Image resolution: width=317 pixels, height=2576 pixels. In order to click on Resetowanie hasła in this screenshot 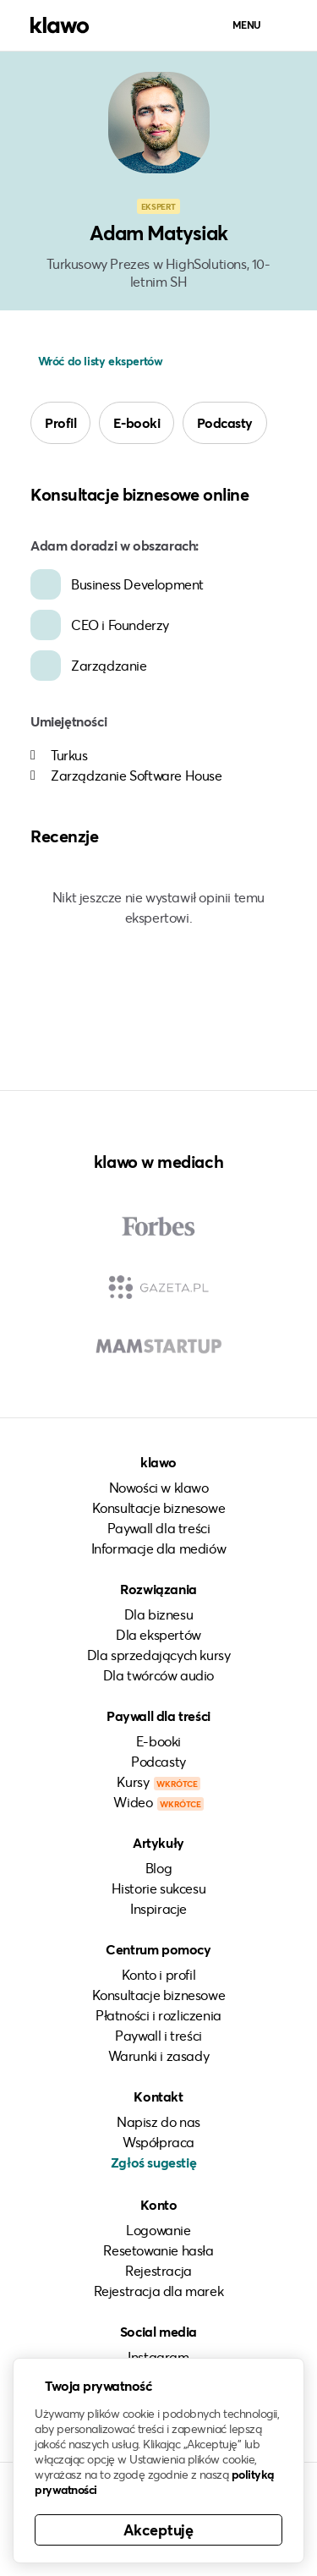, I will do `click(158, 2250)`.